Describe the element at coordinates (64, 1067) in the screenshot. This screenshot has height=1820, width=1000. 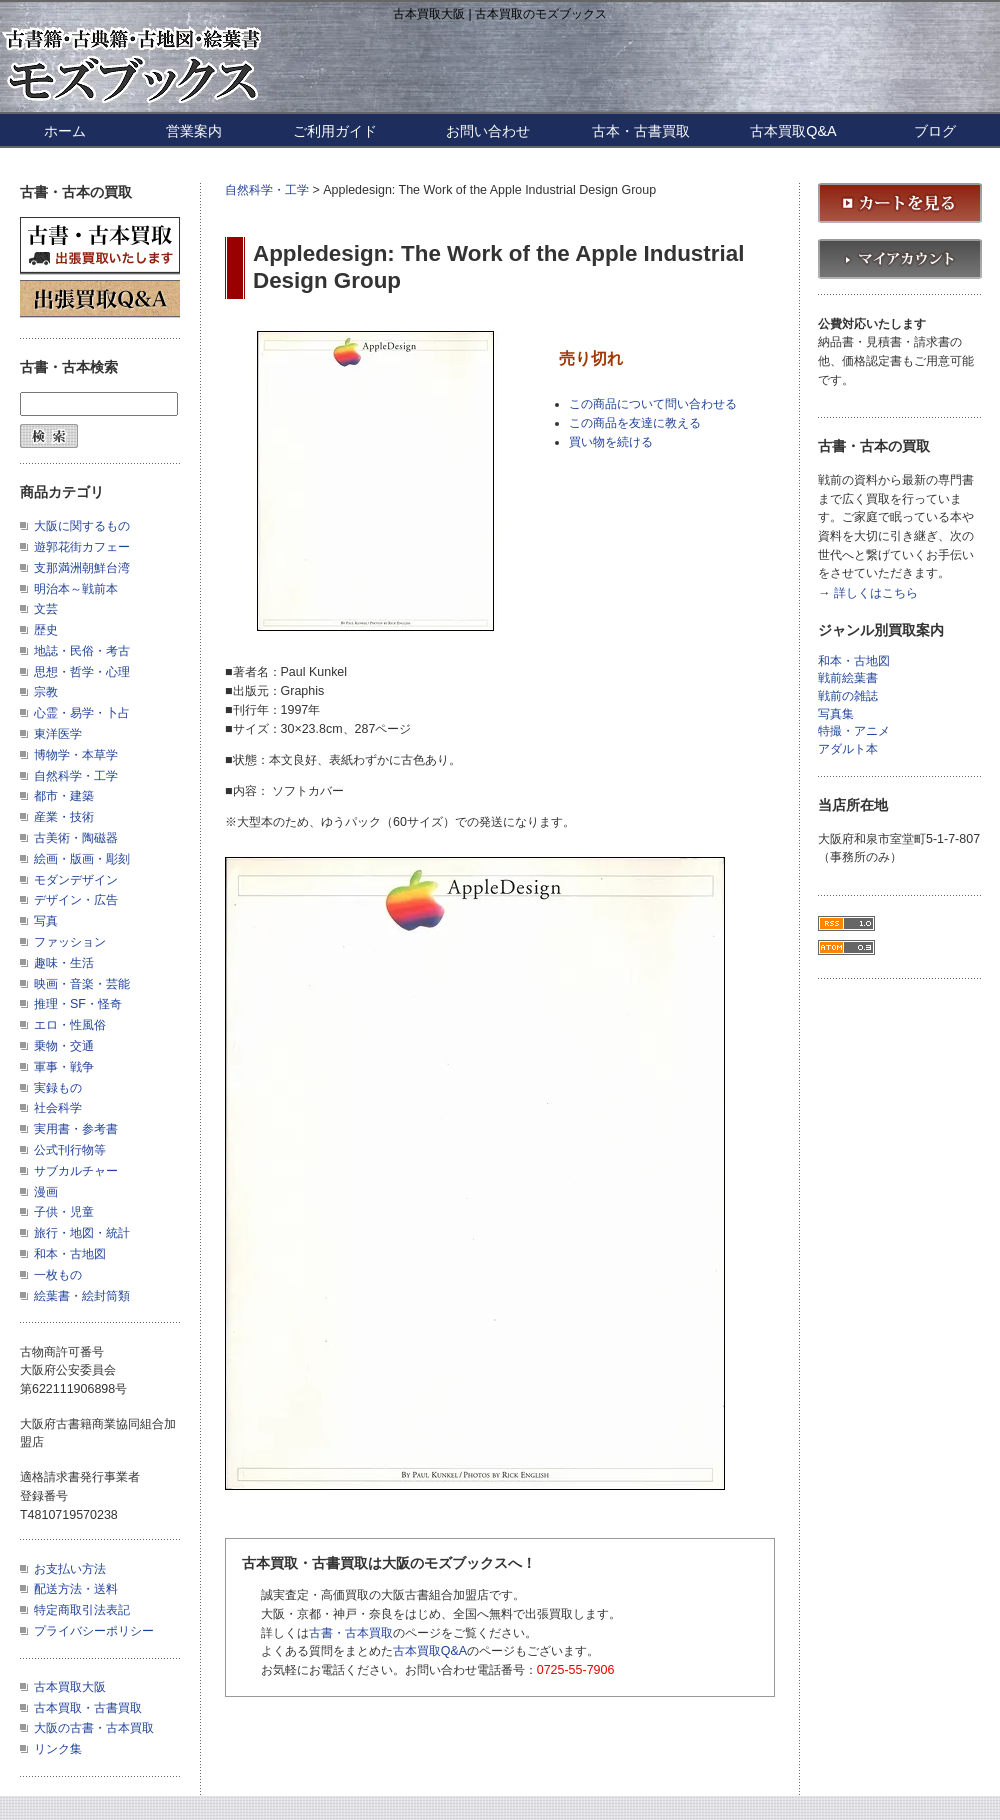
I see `軍事・戦争` at that location.